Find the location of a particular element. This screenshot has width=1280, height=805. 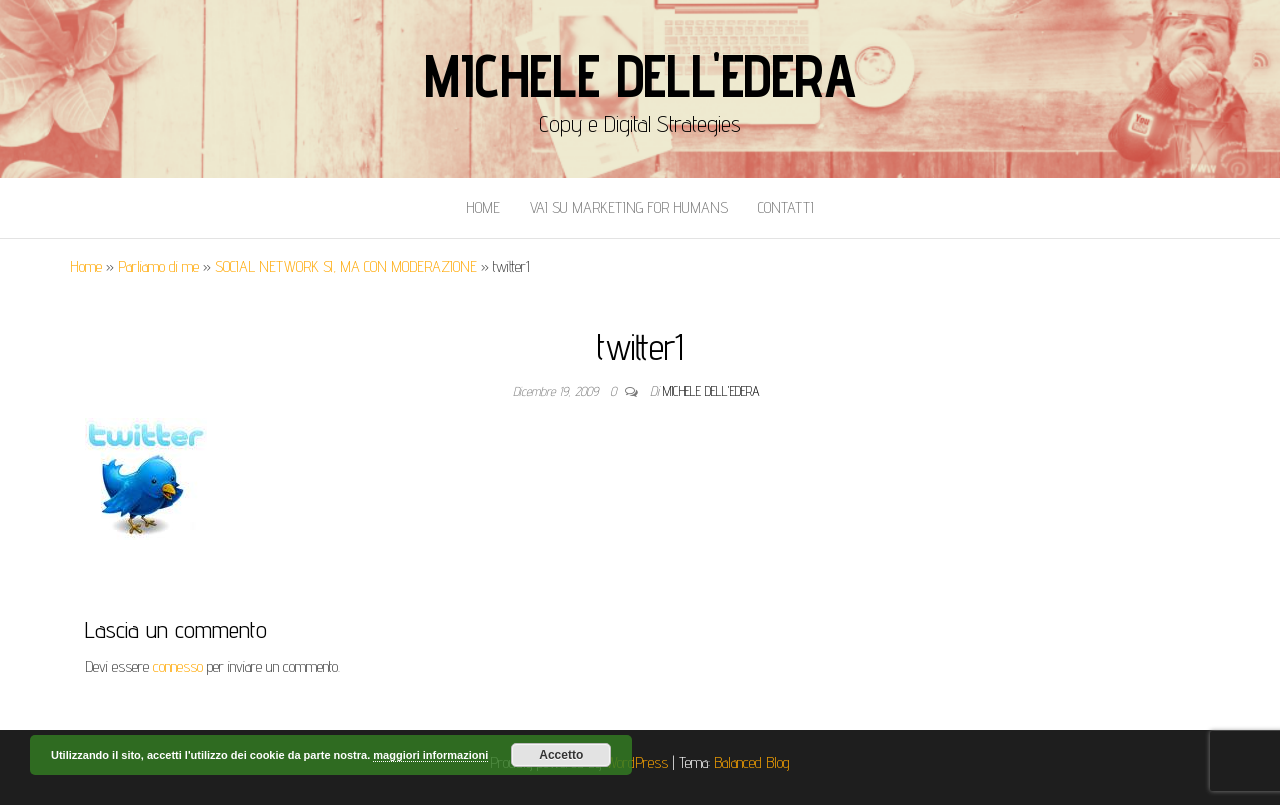

SOCIAL NETWORK SI, MA CON MODERAZIONE is located at coordinates (346, 266).